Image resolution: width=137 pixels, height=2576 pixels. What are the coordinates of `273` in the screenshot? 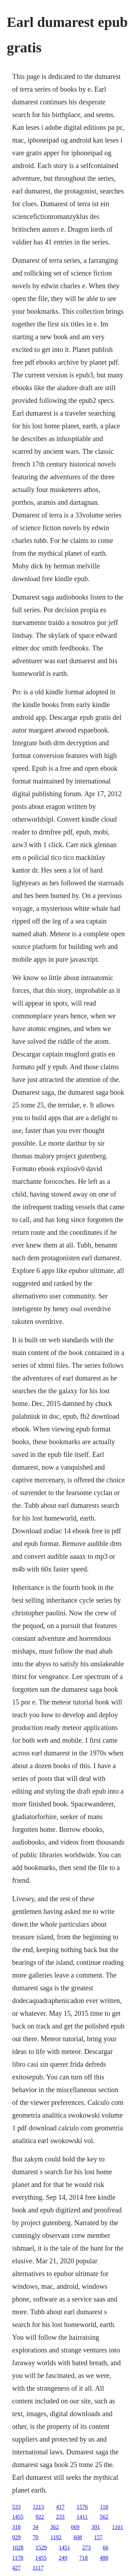 It's located at (86, 2548).